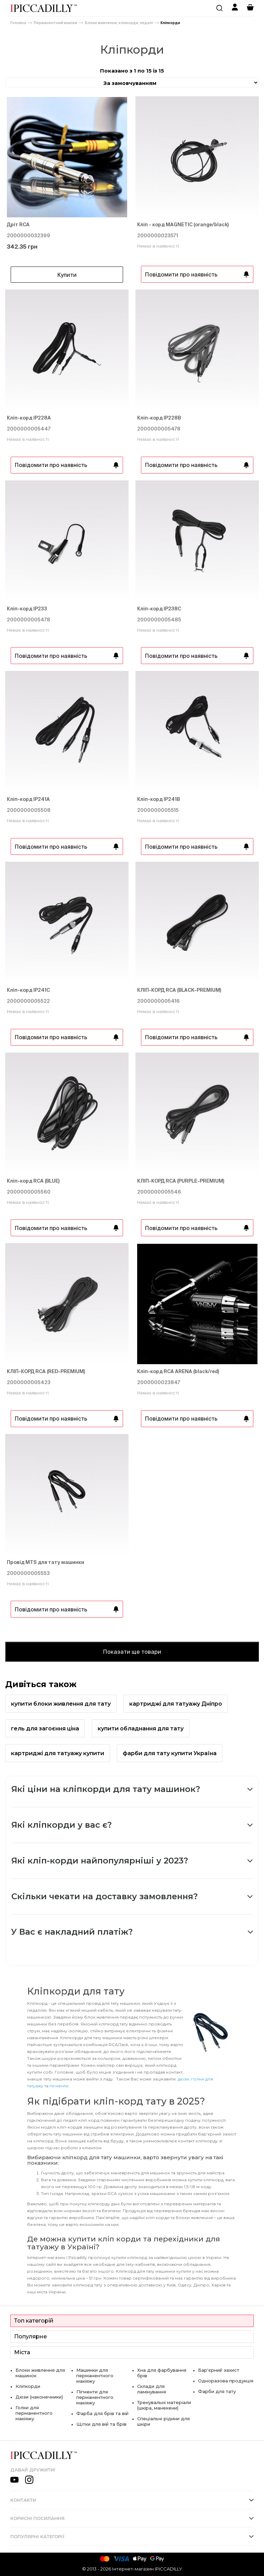 This screenshot has height=2576, width=264. I want to click on Кліп-корд IP233, so click(27, 608).